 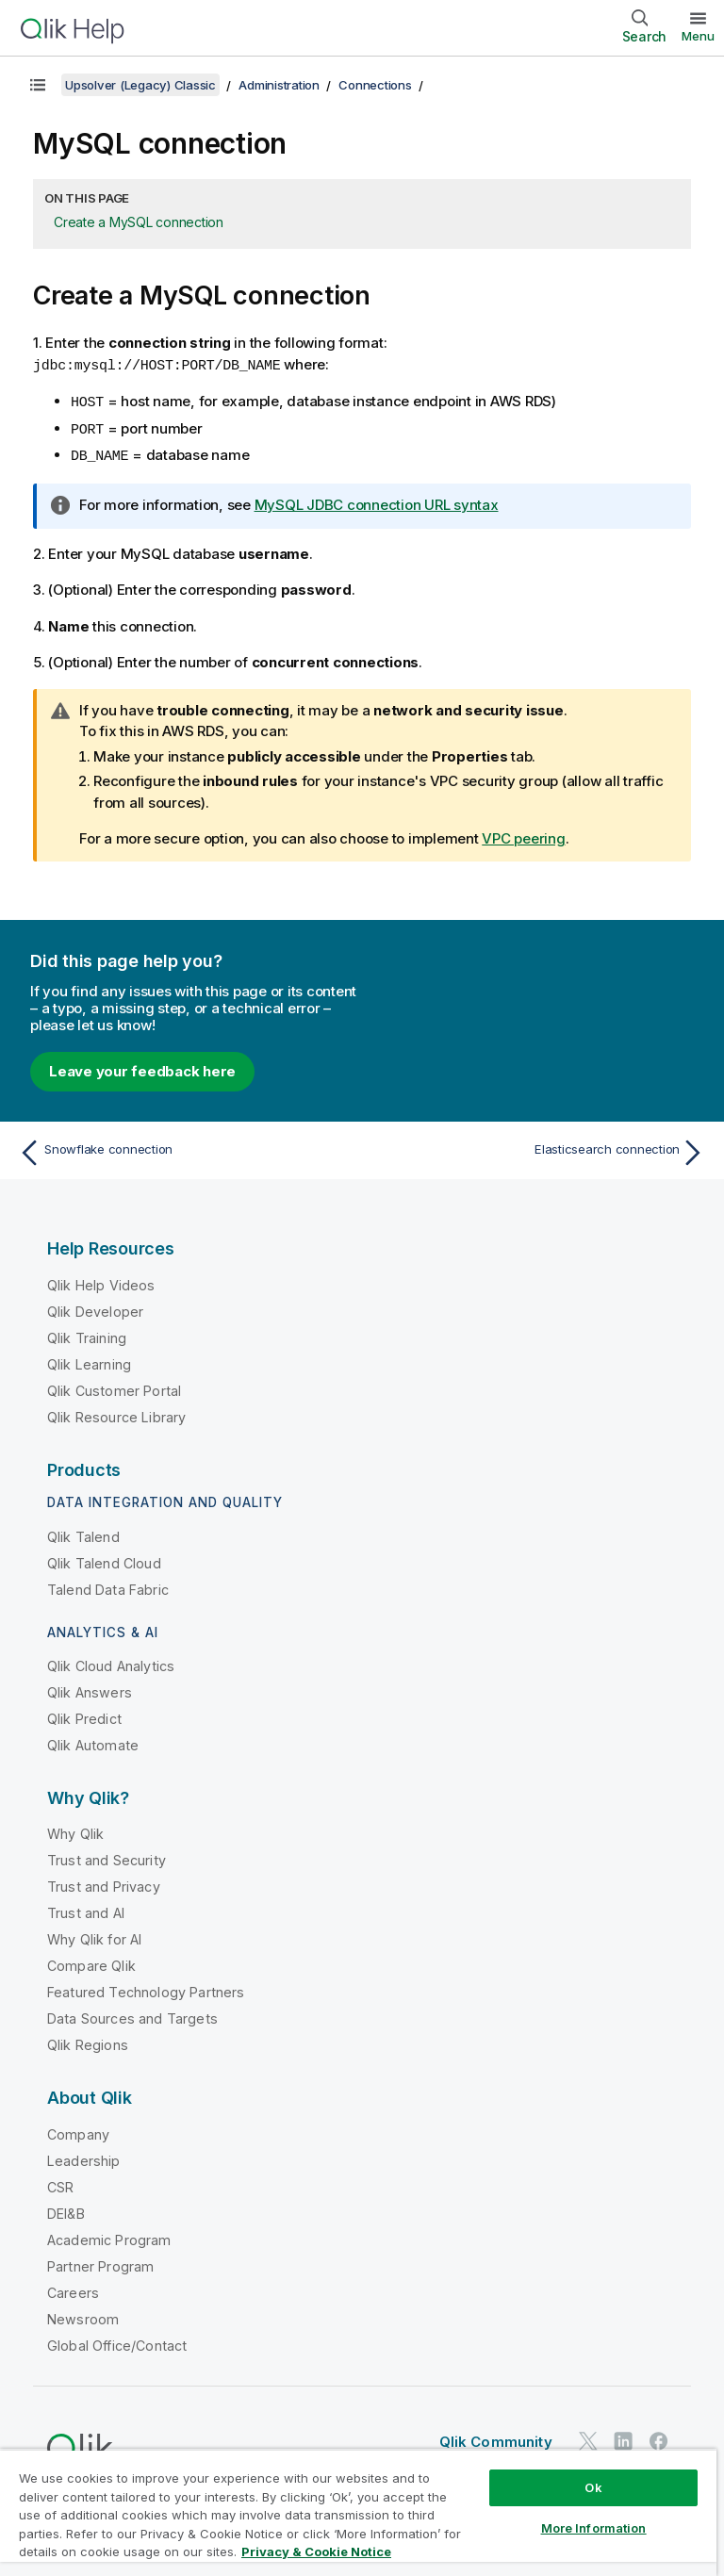 What do you see at coordinates (84, 1715) in the screenshot?
I see `Qlik Predict` at bounding box center [84, 1715].